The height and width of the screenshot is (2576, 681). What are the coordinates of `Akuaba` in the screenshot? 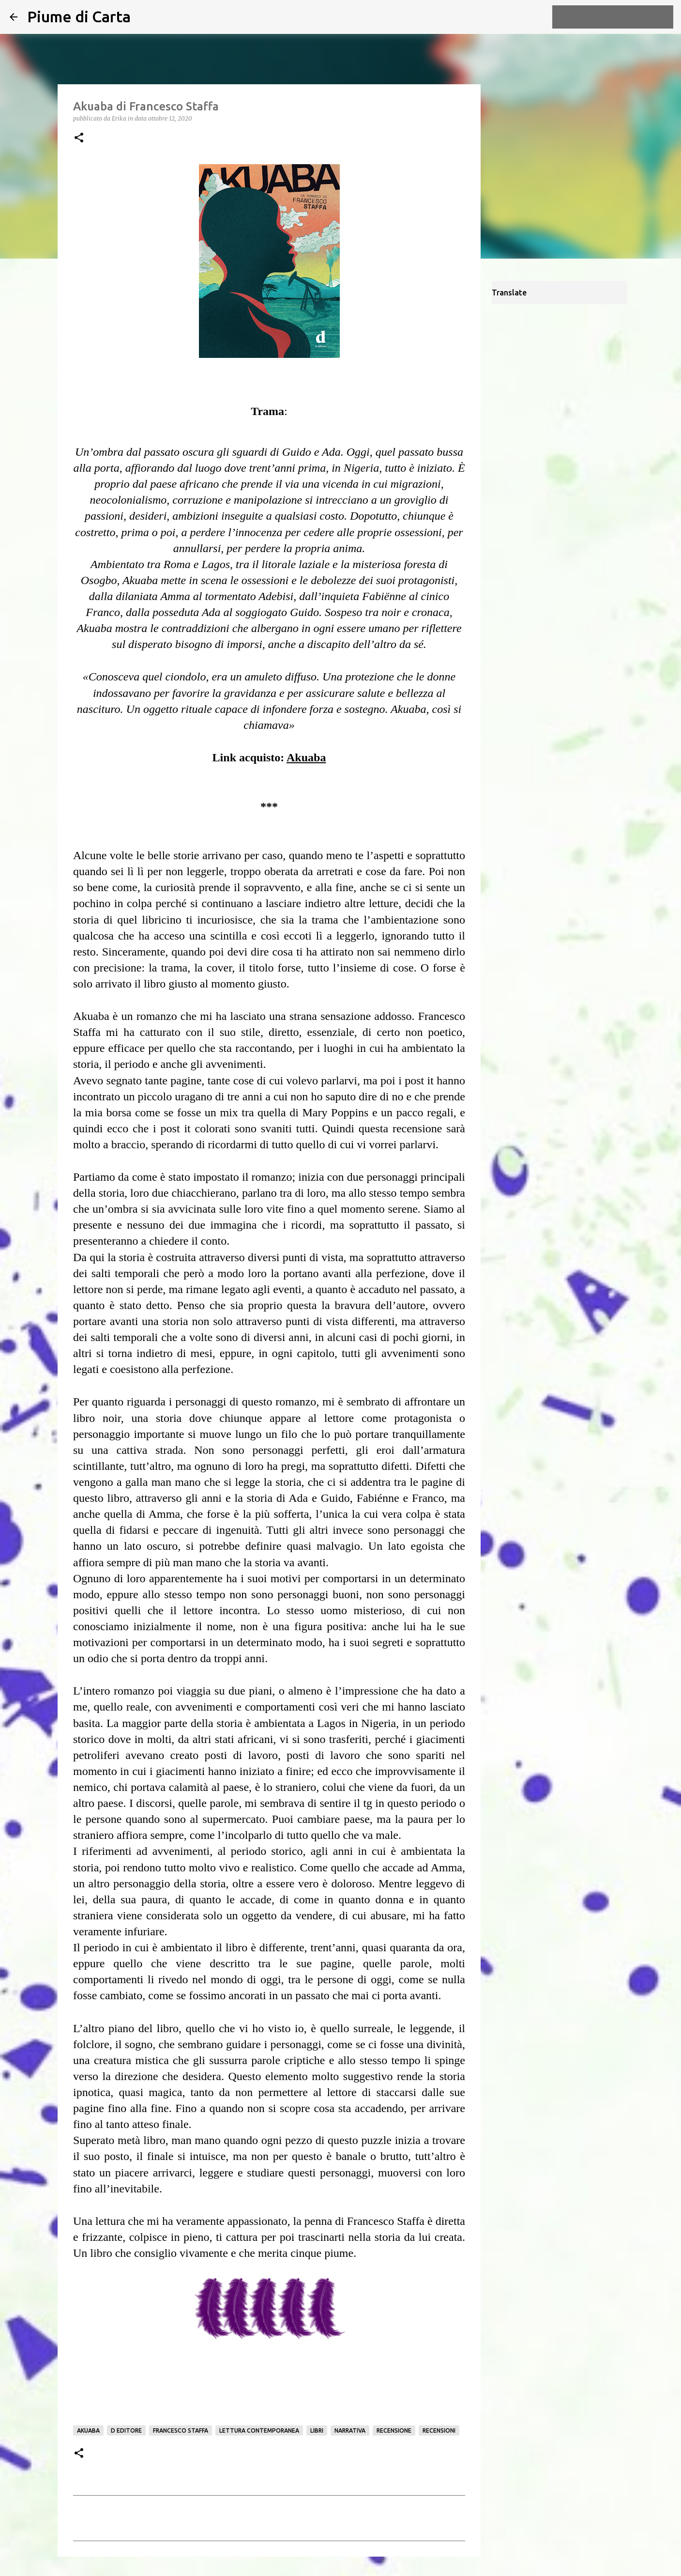 It's located at (88, 2430).